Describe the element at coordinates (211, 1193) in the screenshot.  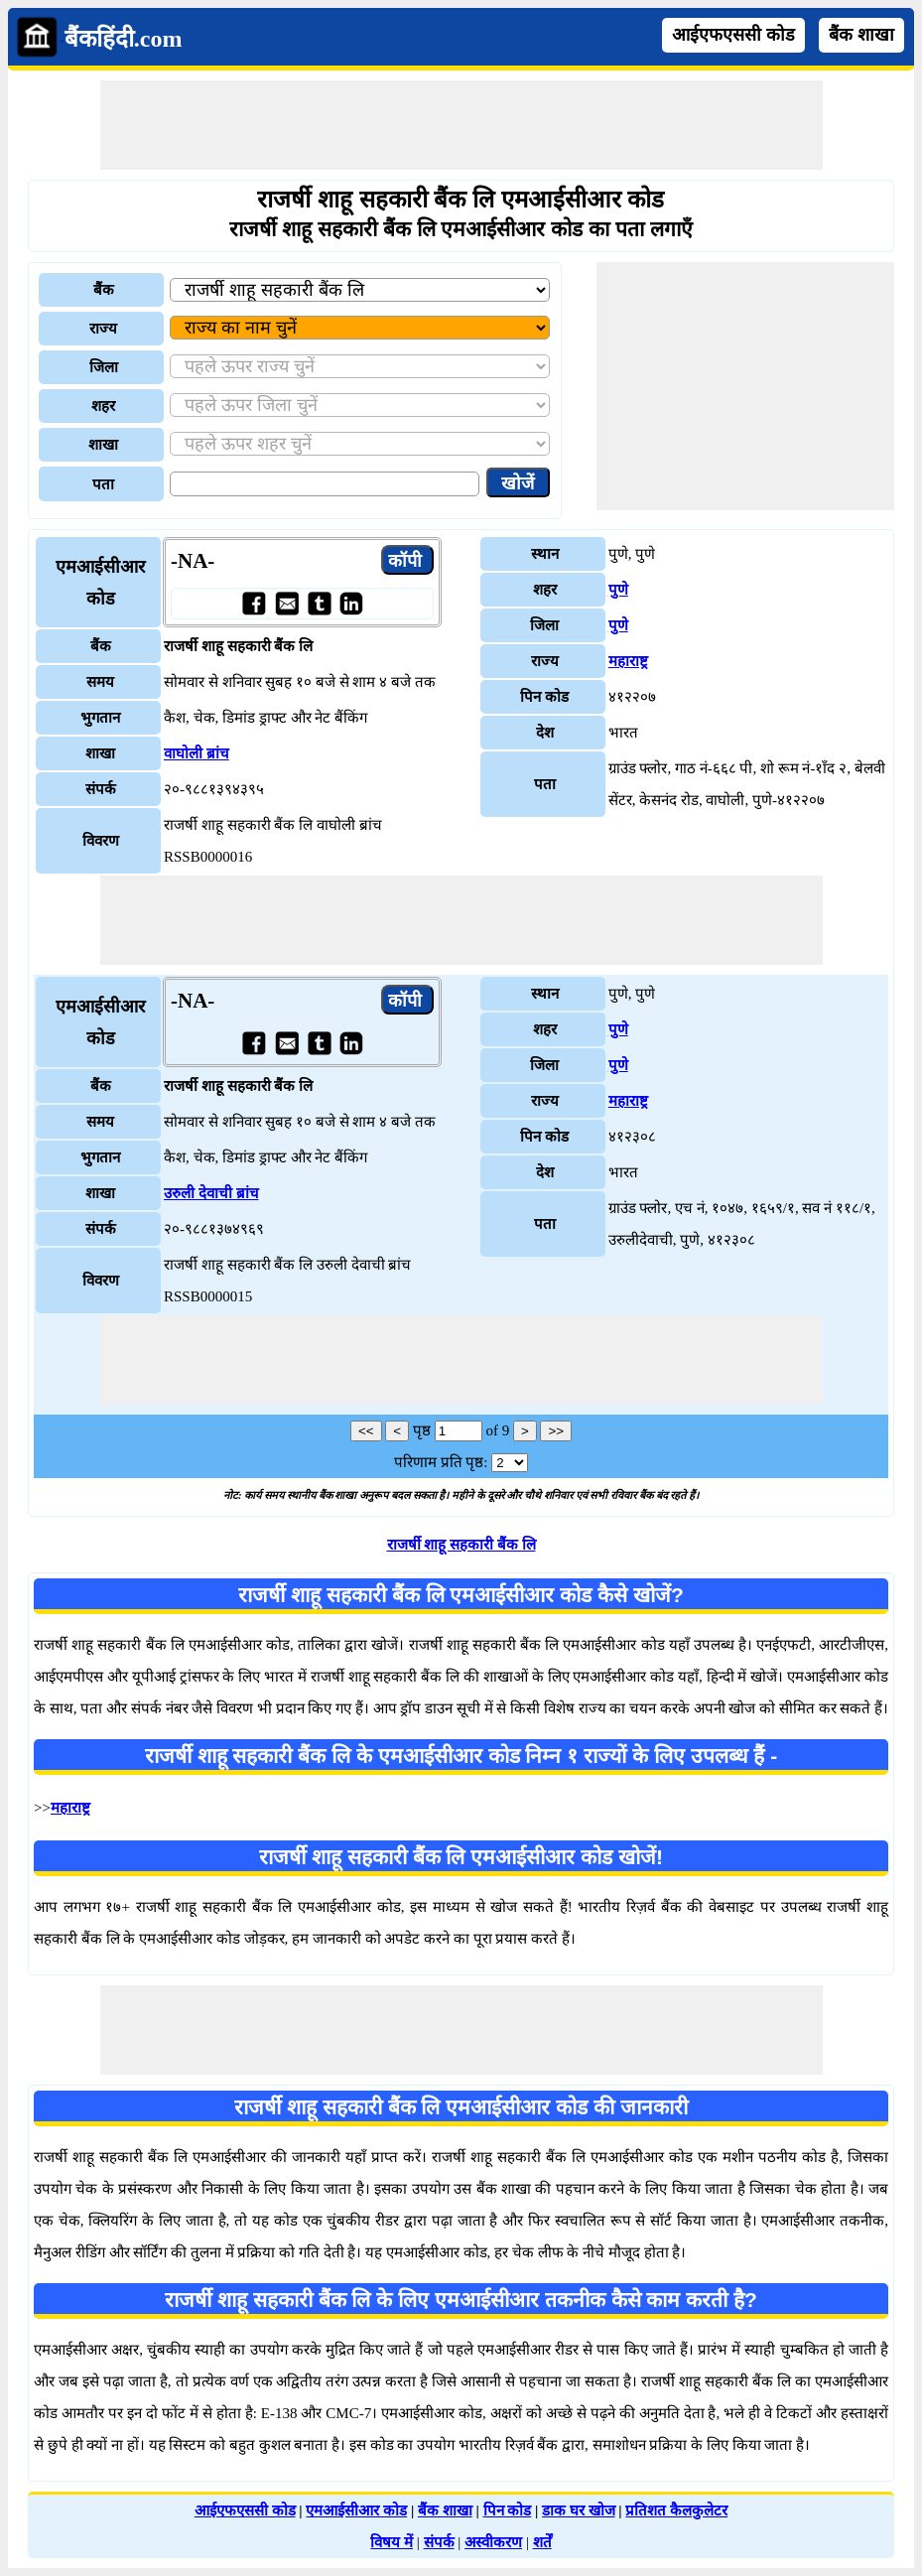
I see `उरुली देवाची ब्रांच` at that location.